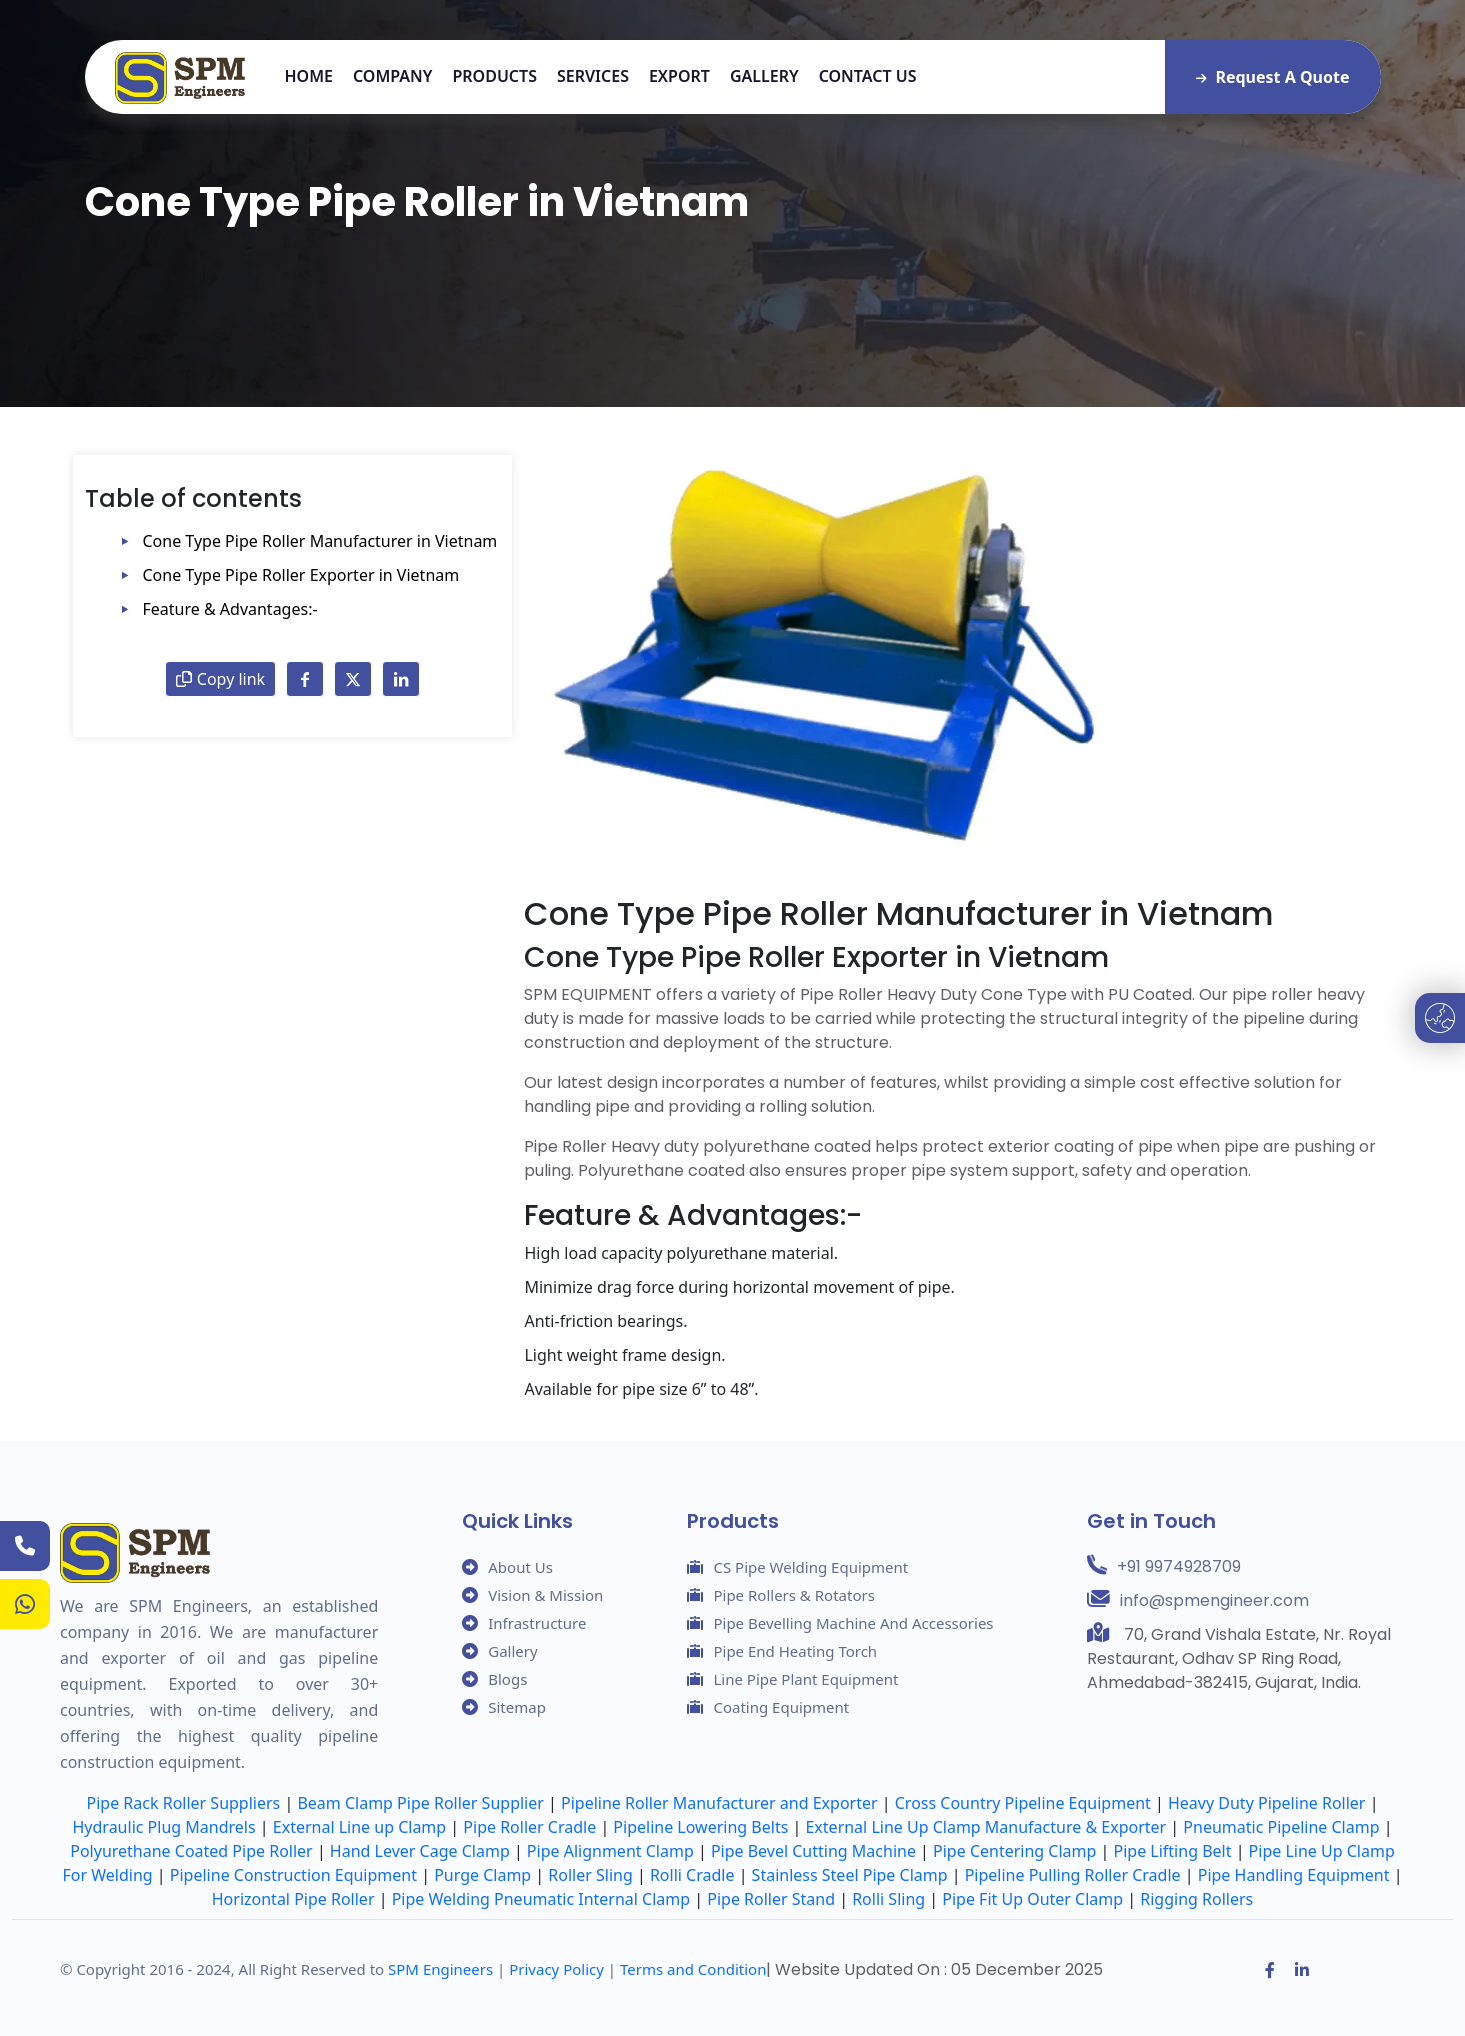 This screenshot has width=1465, height=2036. Describe the element at coordinates (1196, 1899) in the screenshot. I see `Rigging Rollers` at that location.